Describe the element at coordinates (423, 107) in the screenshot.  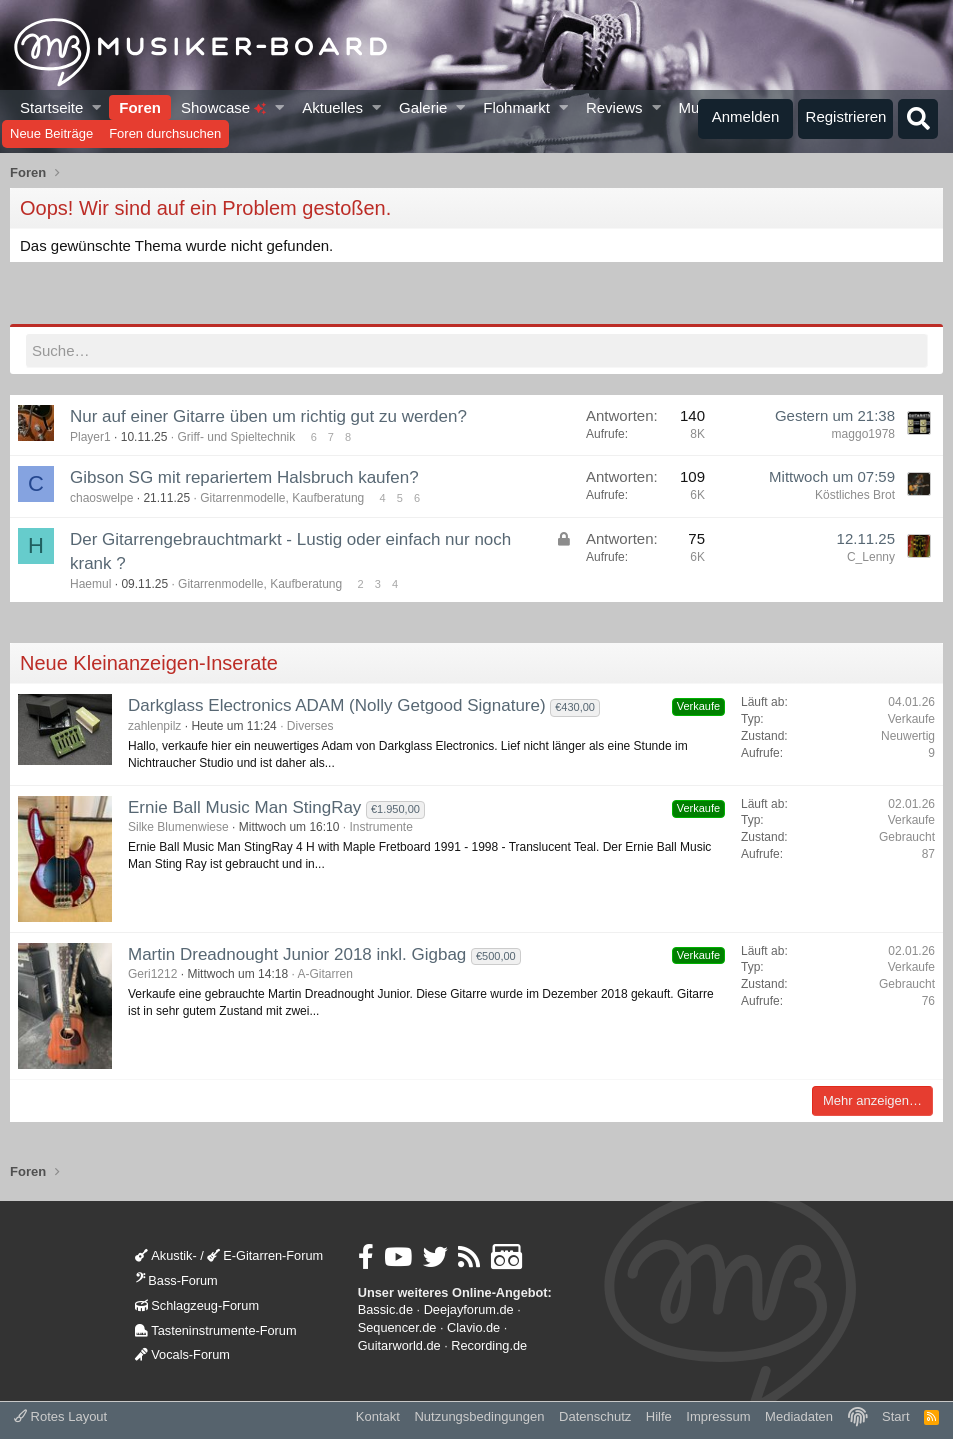
I see `Galerie` at that location.